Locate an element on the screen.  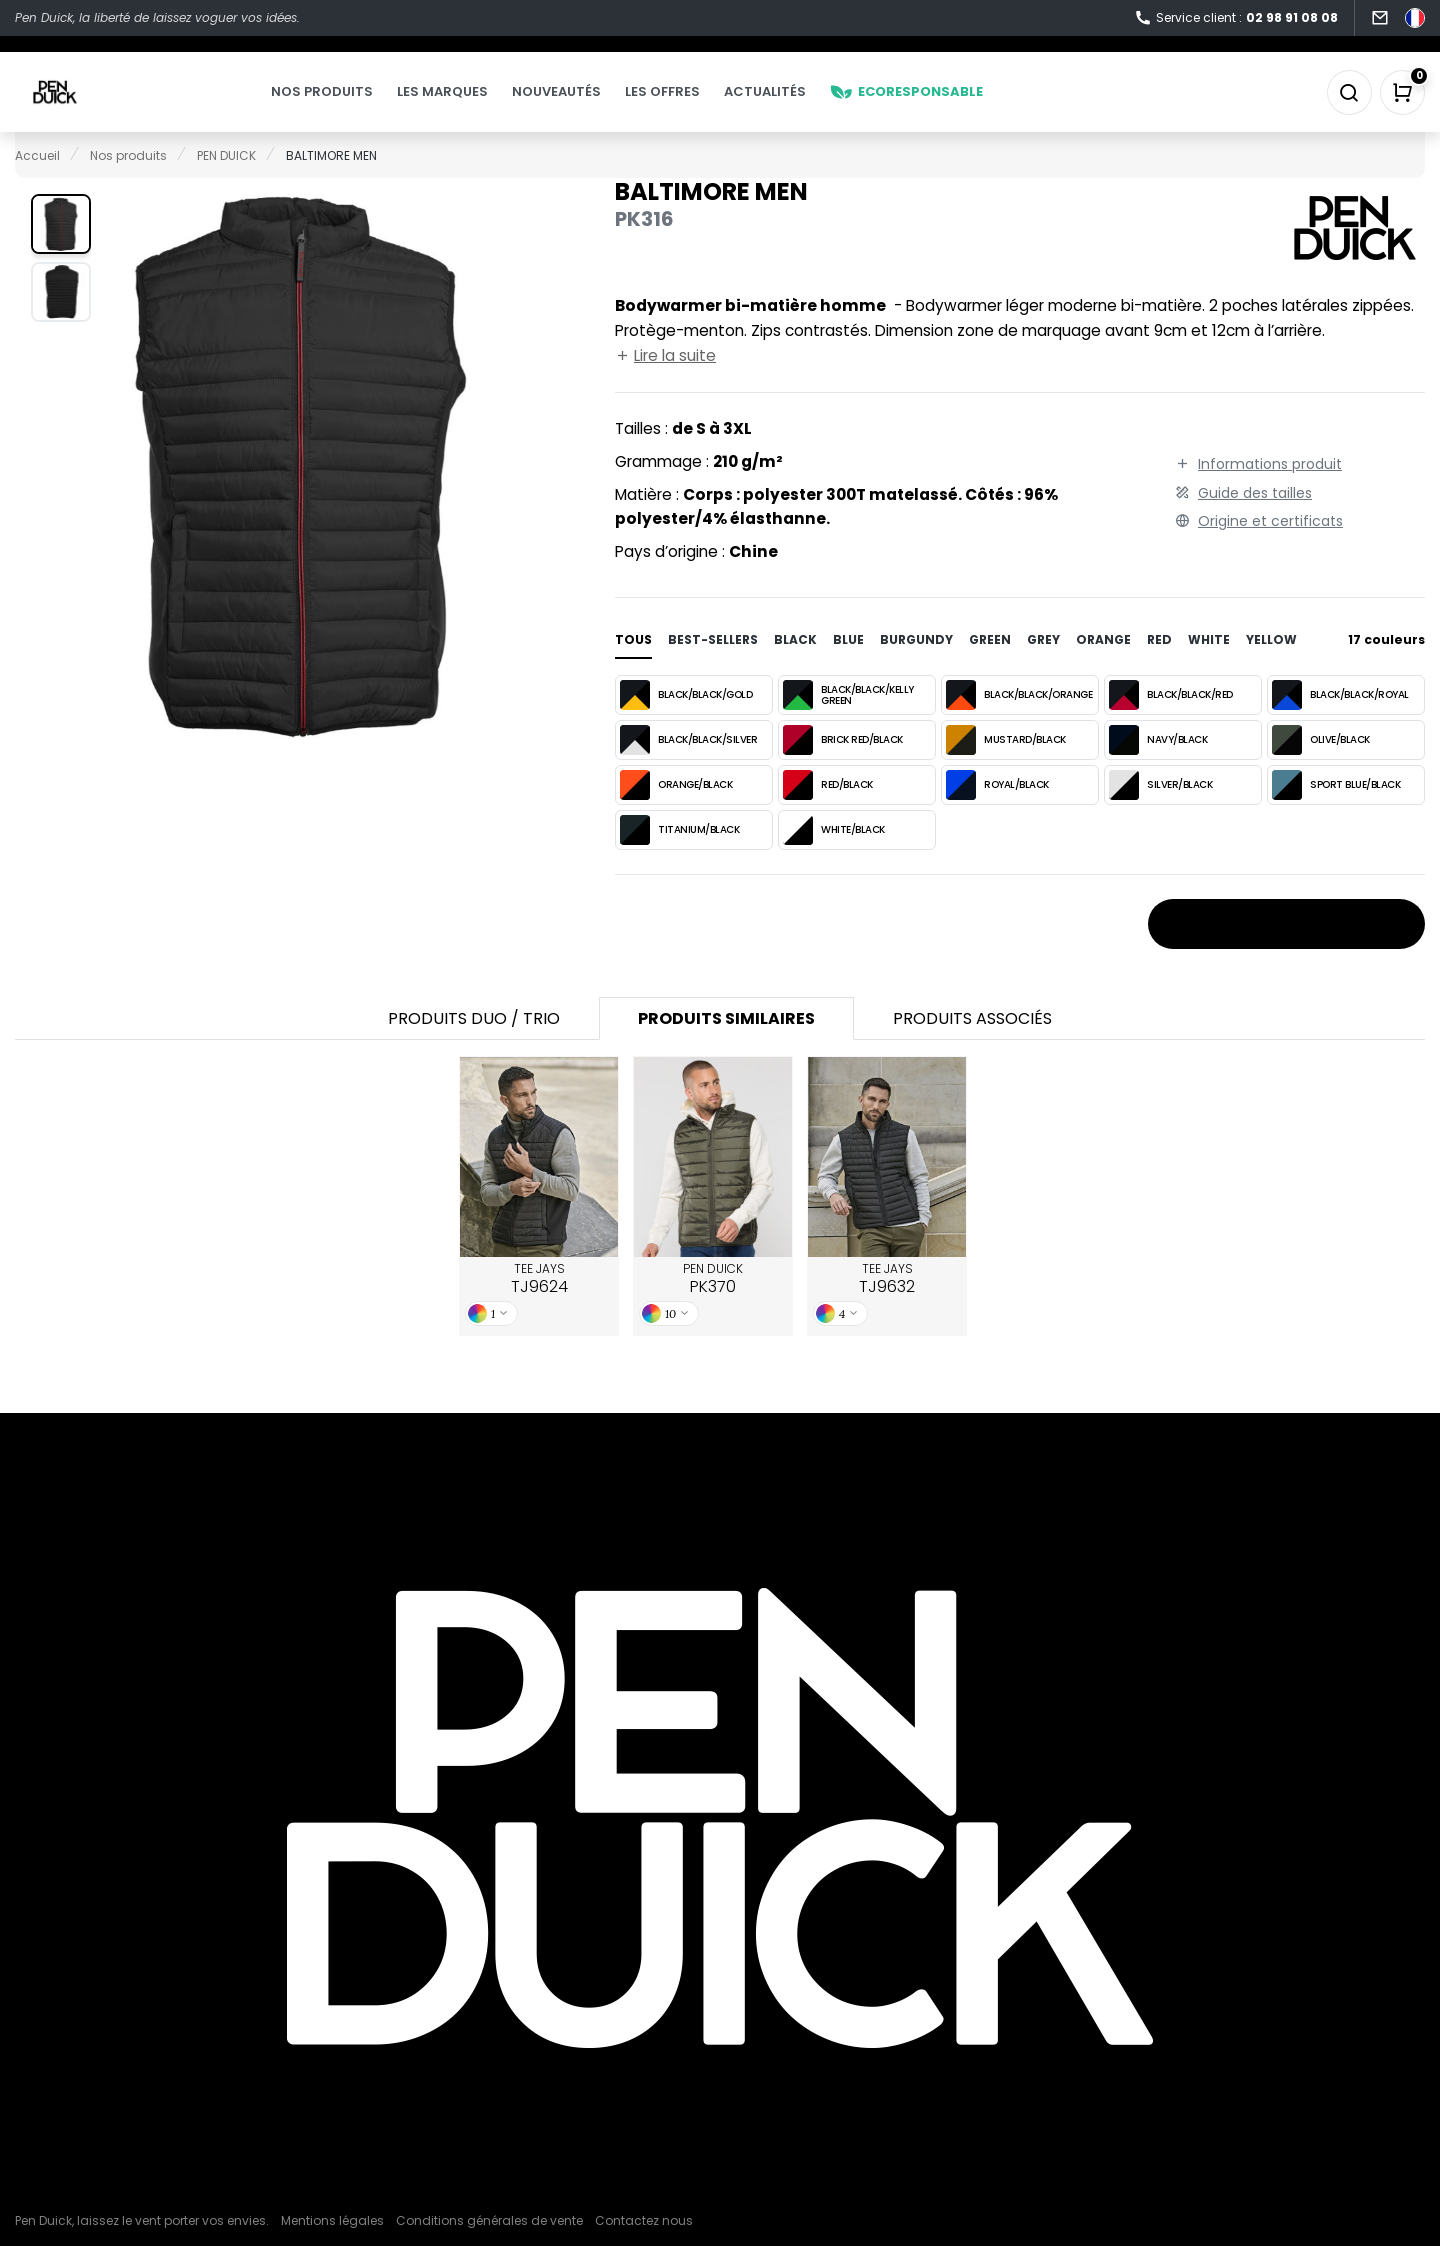
Nos produits is located at coordinates (362, 106).